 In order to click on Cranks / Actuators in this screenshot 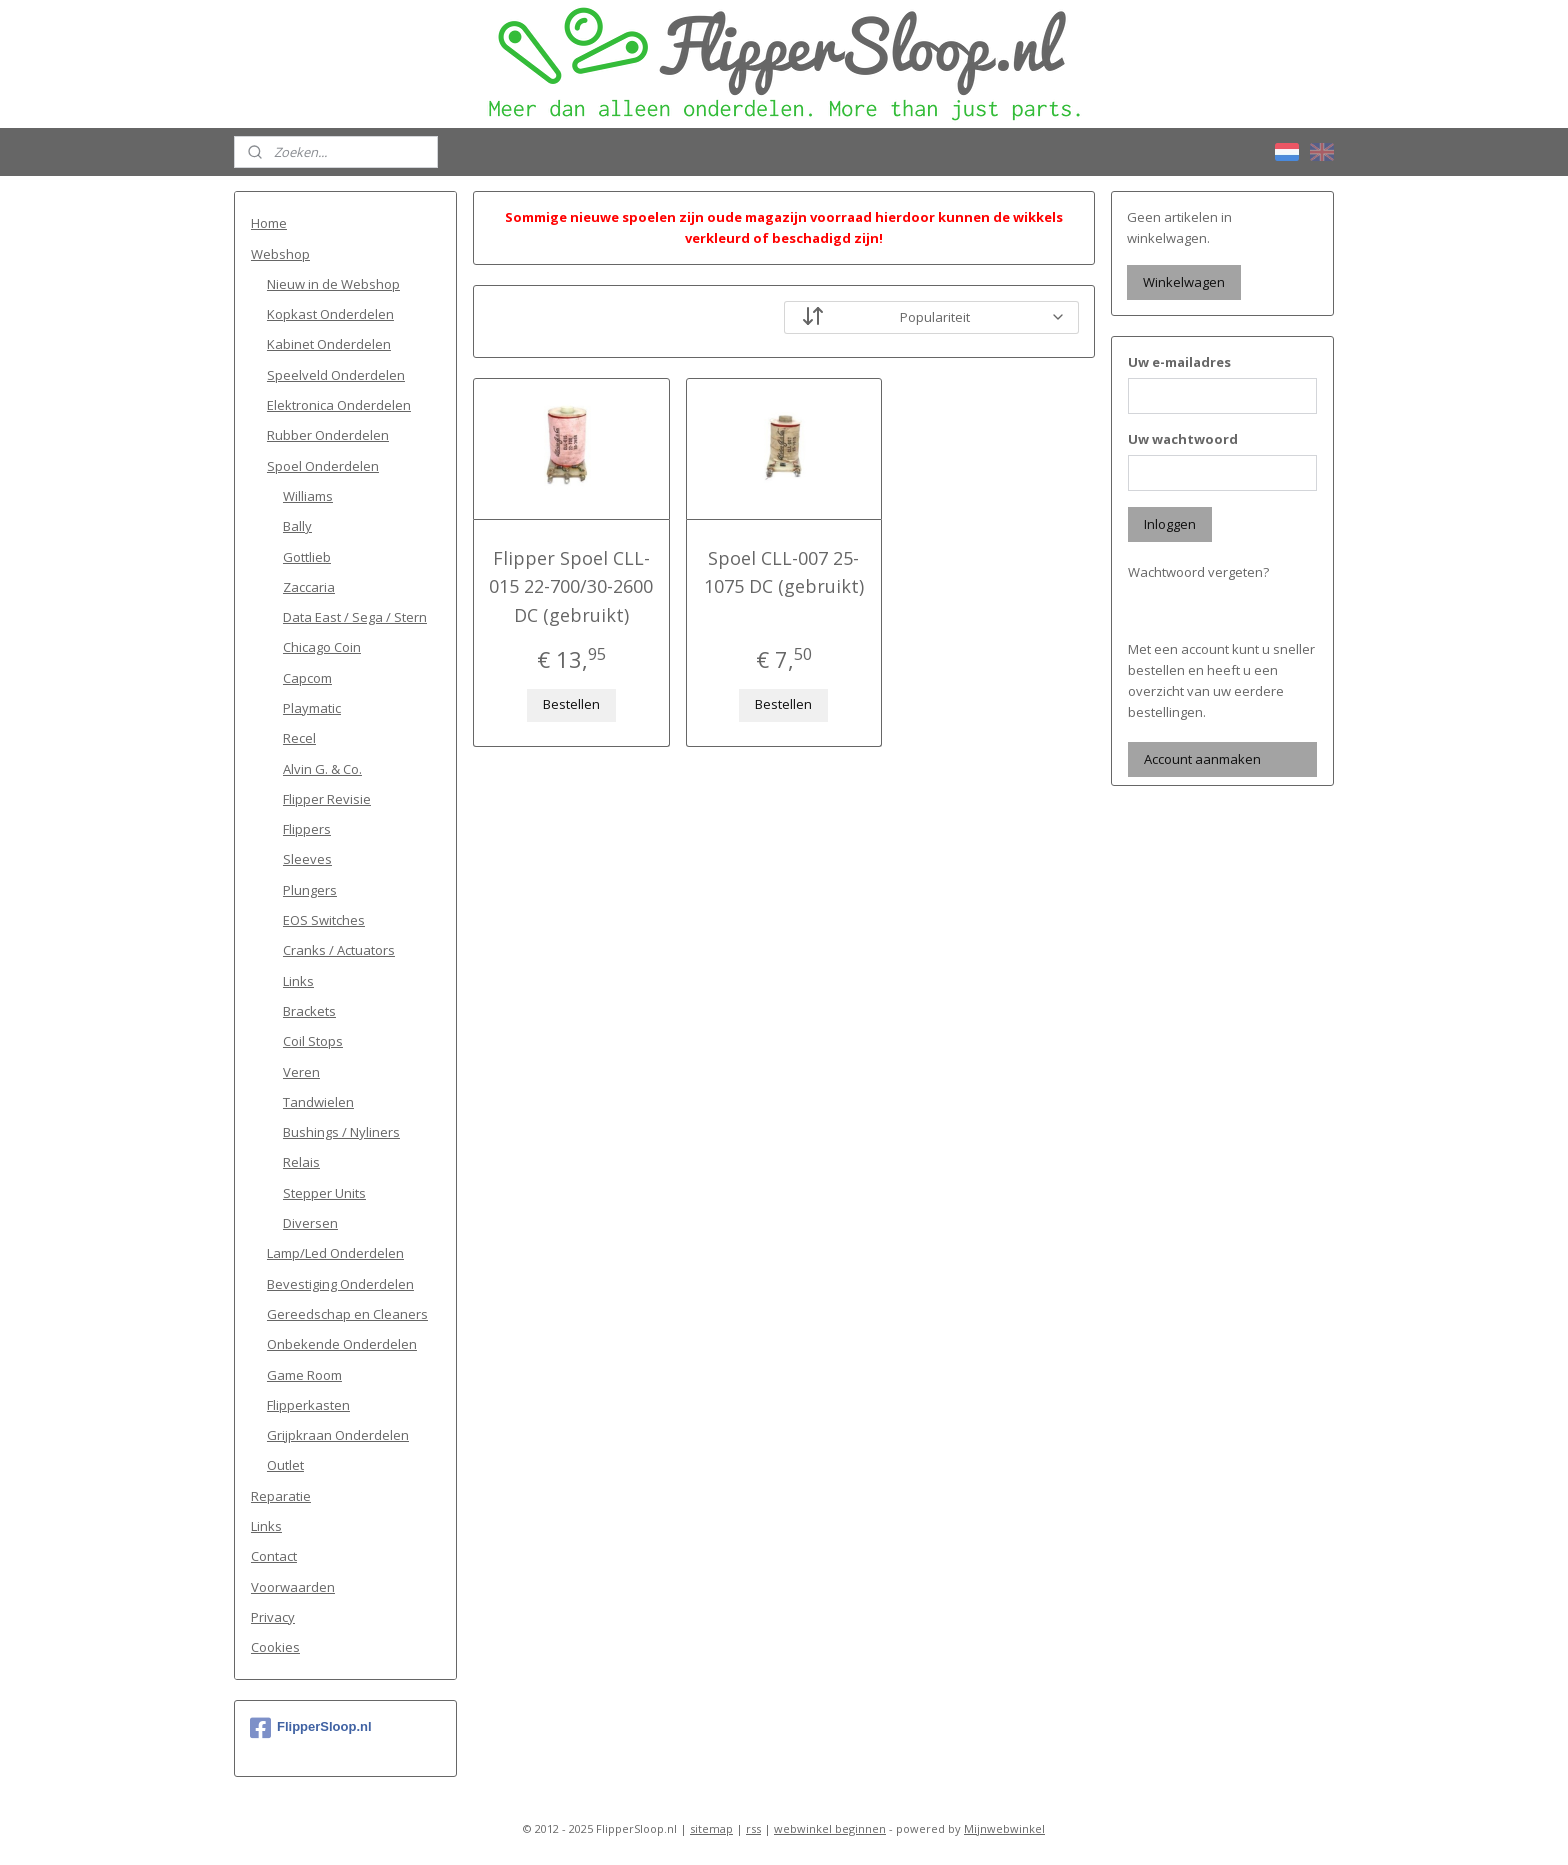, I will do `click(339, 950)`.